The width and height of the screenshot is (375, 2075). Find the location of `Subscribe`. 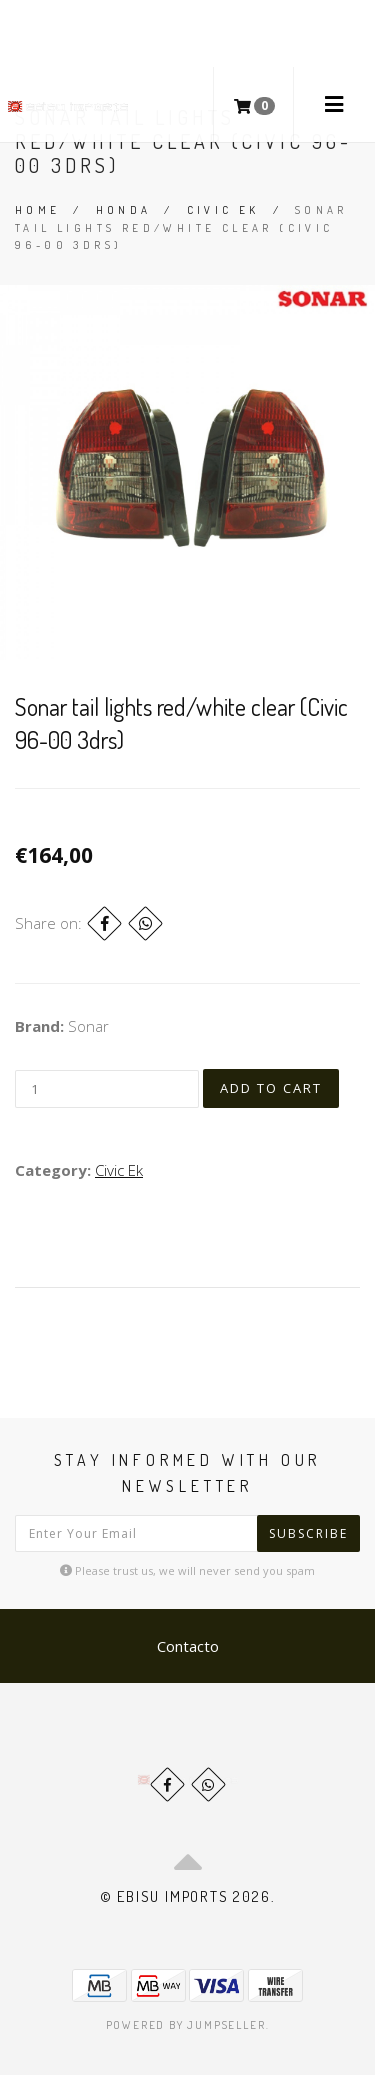

Subscribe is located at coordinates (308, 1533).